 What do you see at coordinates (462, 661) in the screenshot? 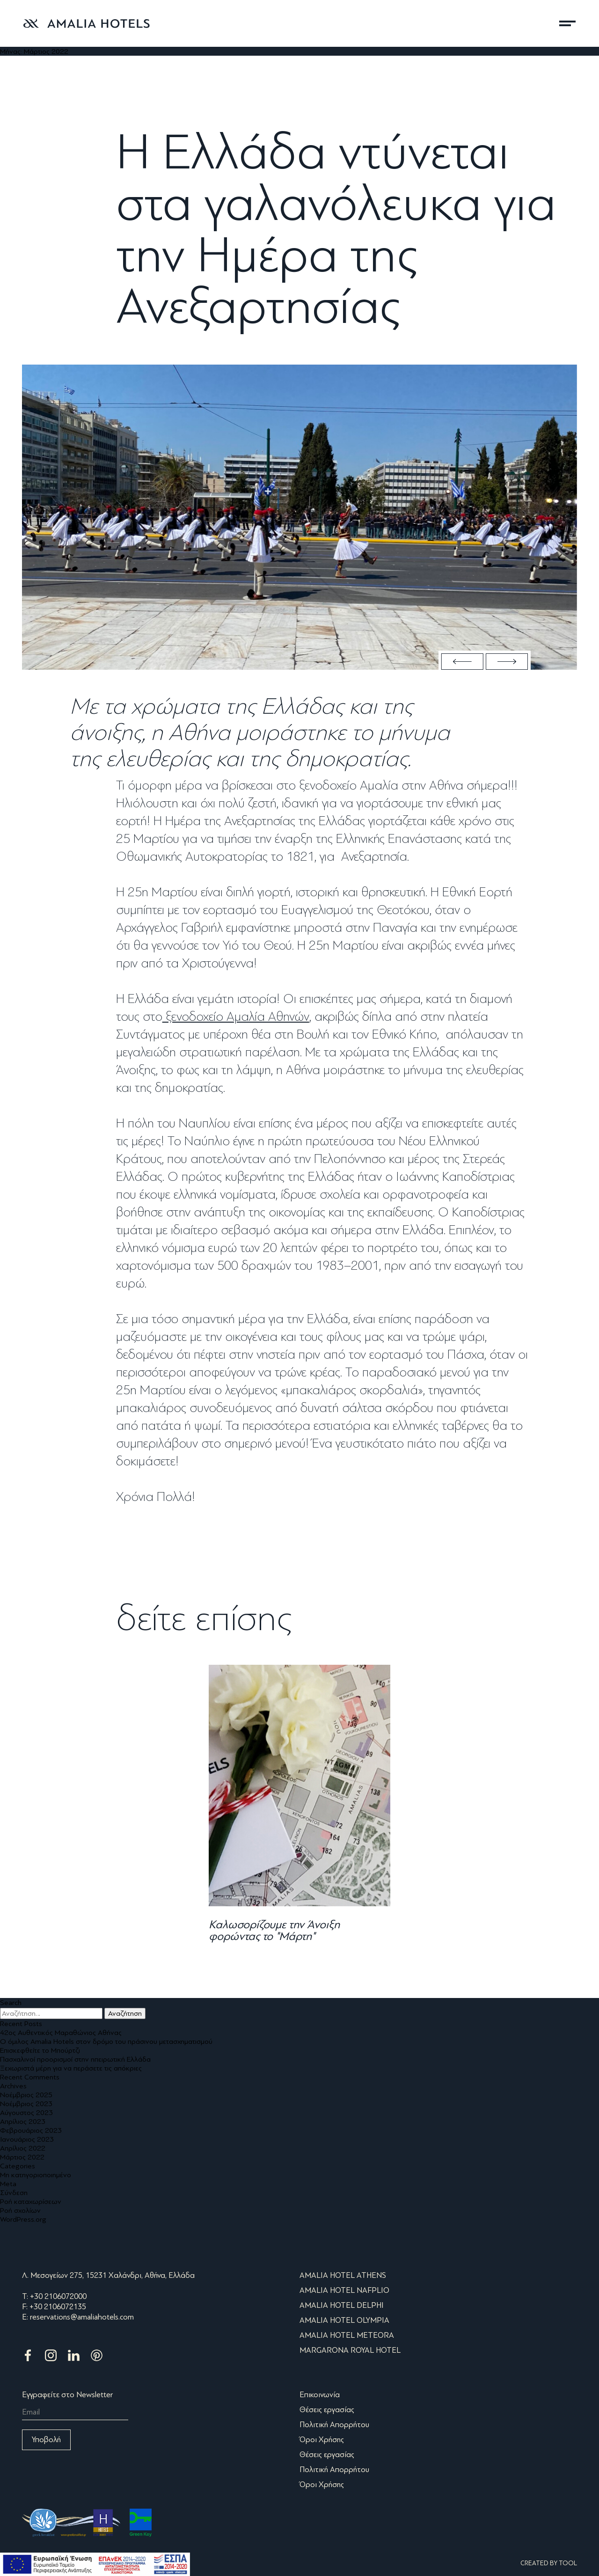
I see `Previous` at bounding box center [462, 661].